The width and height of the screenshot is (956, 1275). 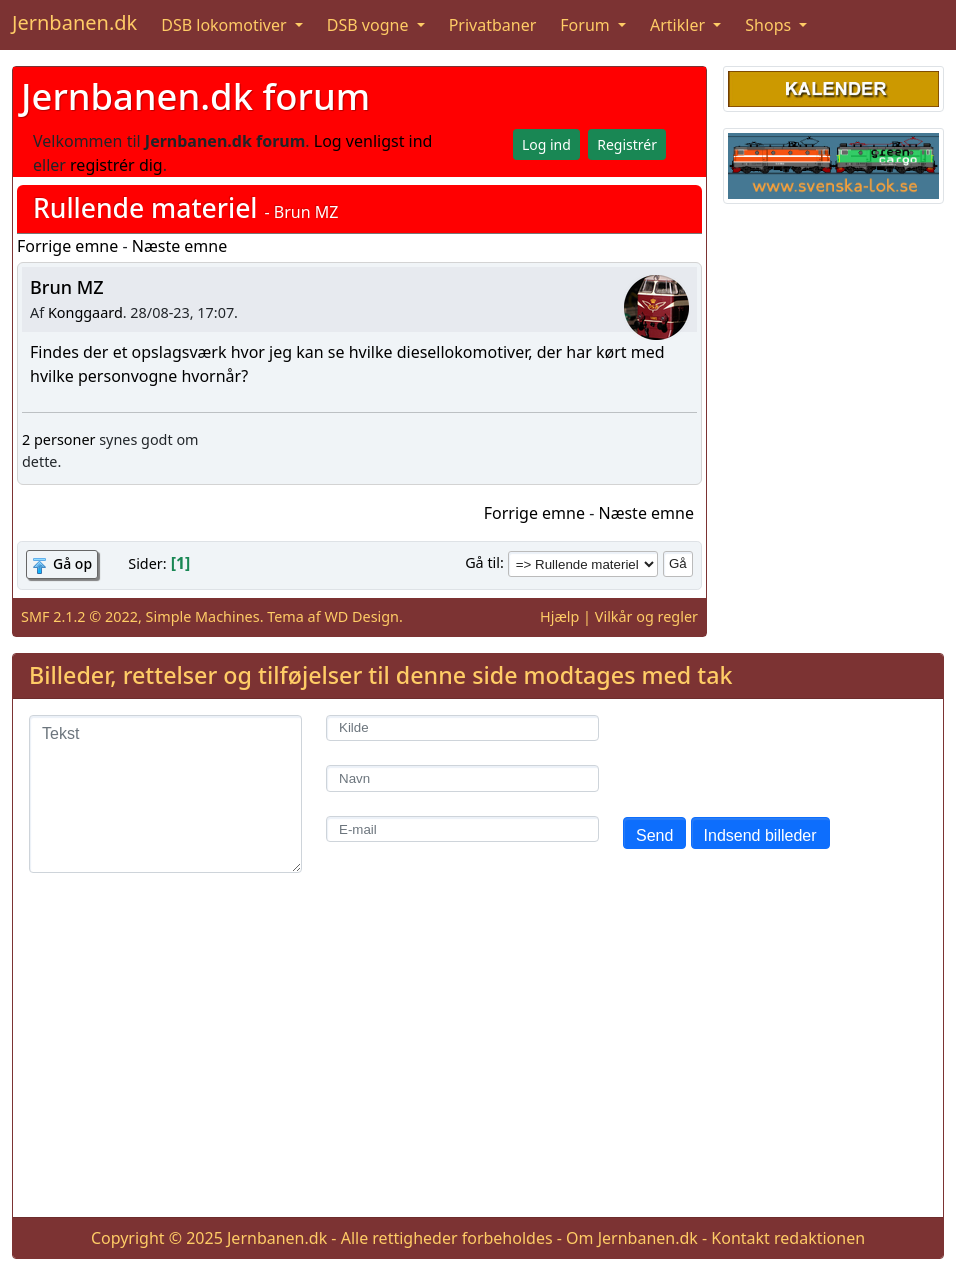 What do you see at coordinates (67, 246) in the screenshot?
I see `Forrige emne` at bounding box center [67, 246].